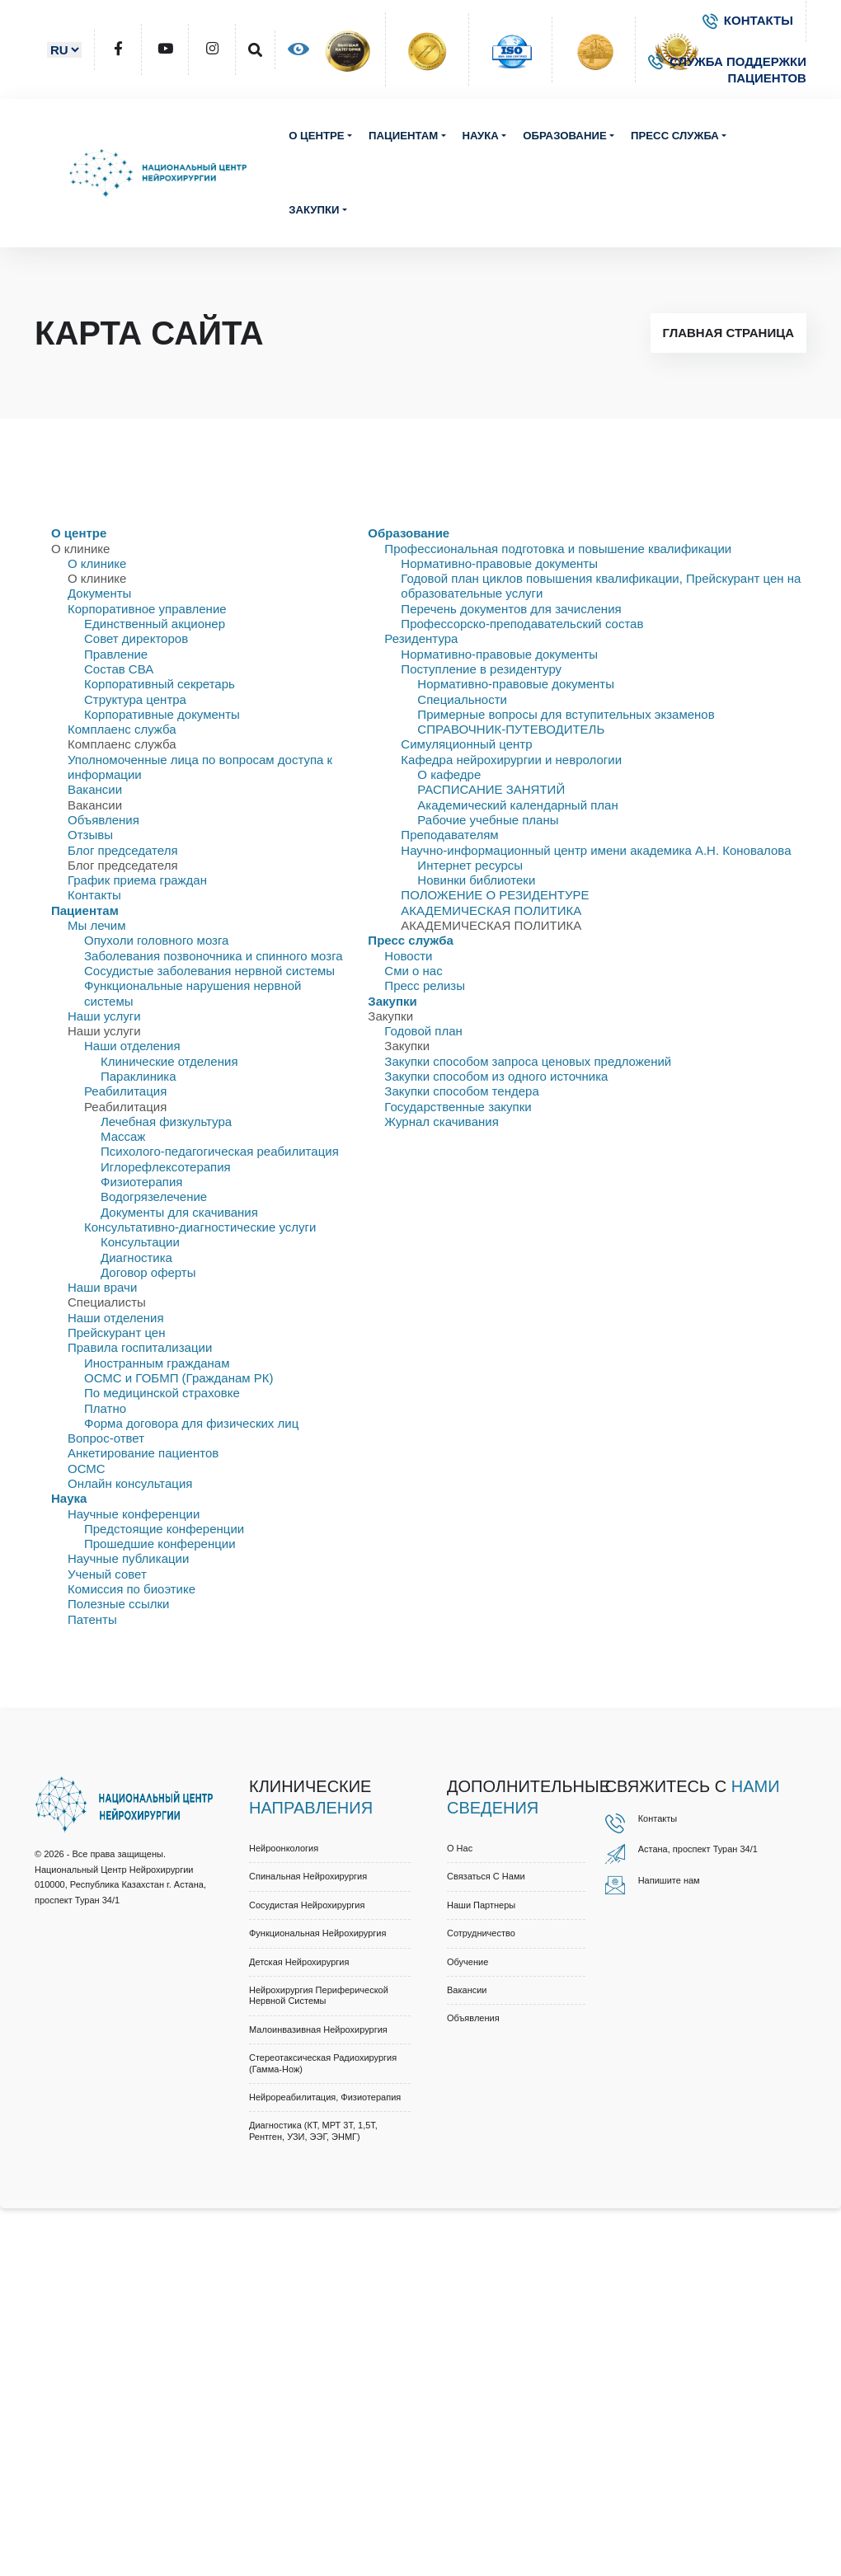  I want to click on Объявления, so click(103, 820).